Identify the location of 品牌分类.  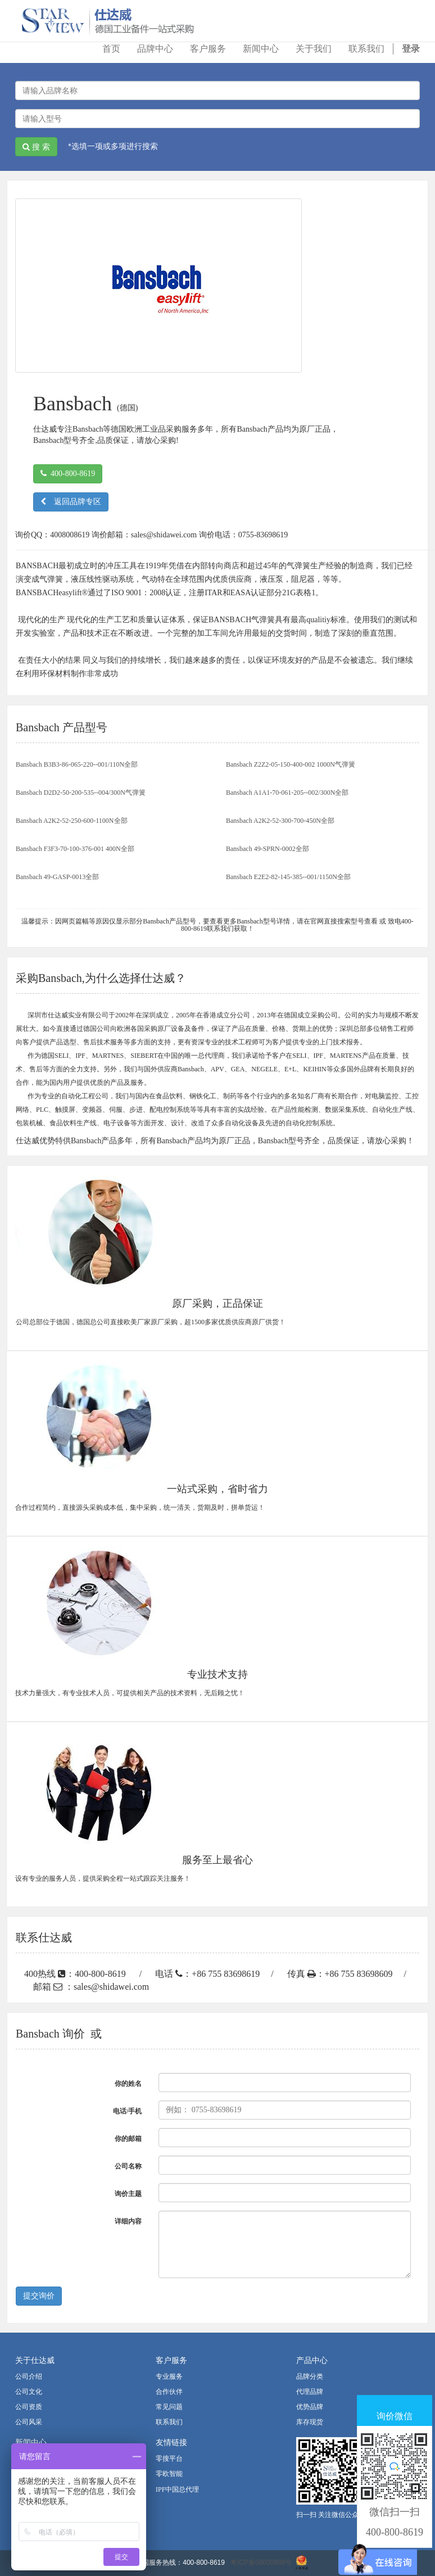
(309, 2376).